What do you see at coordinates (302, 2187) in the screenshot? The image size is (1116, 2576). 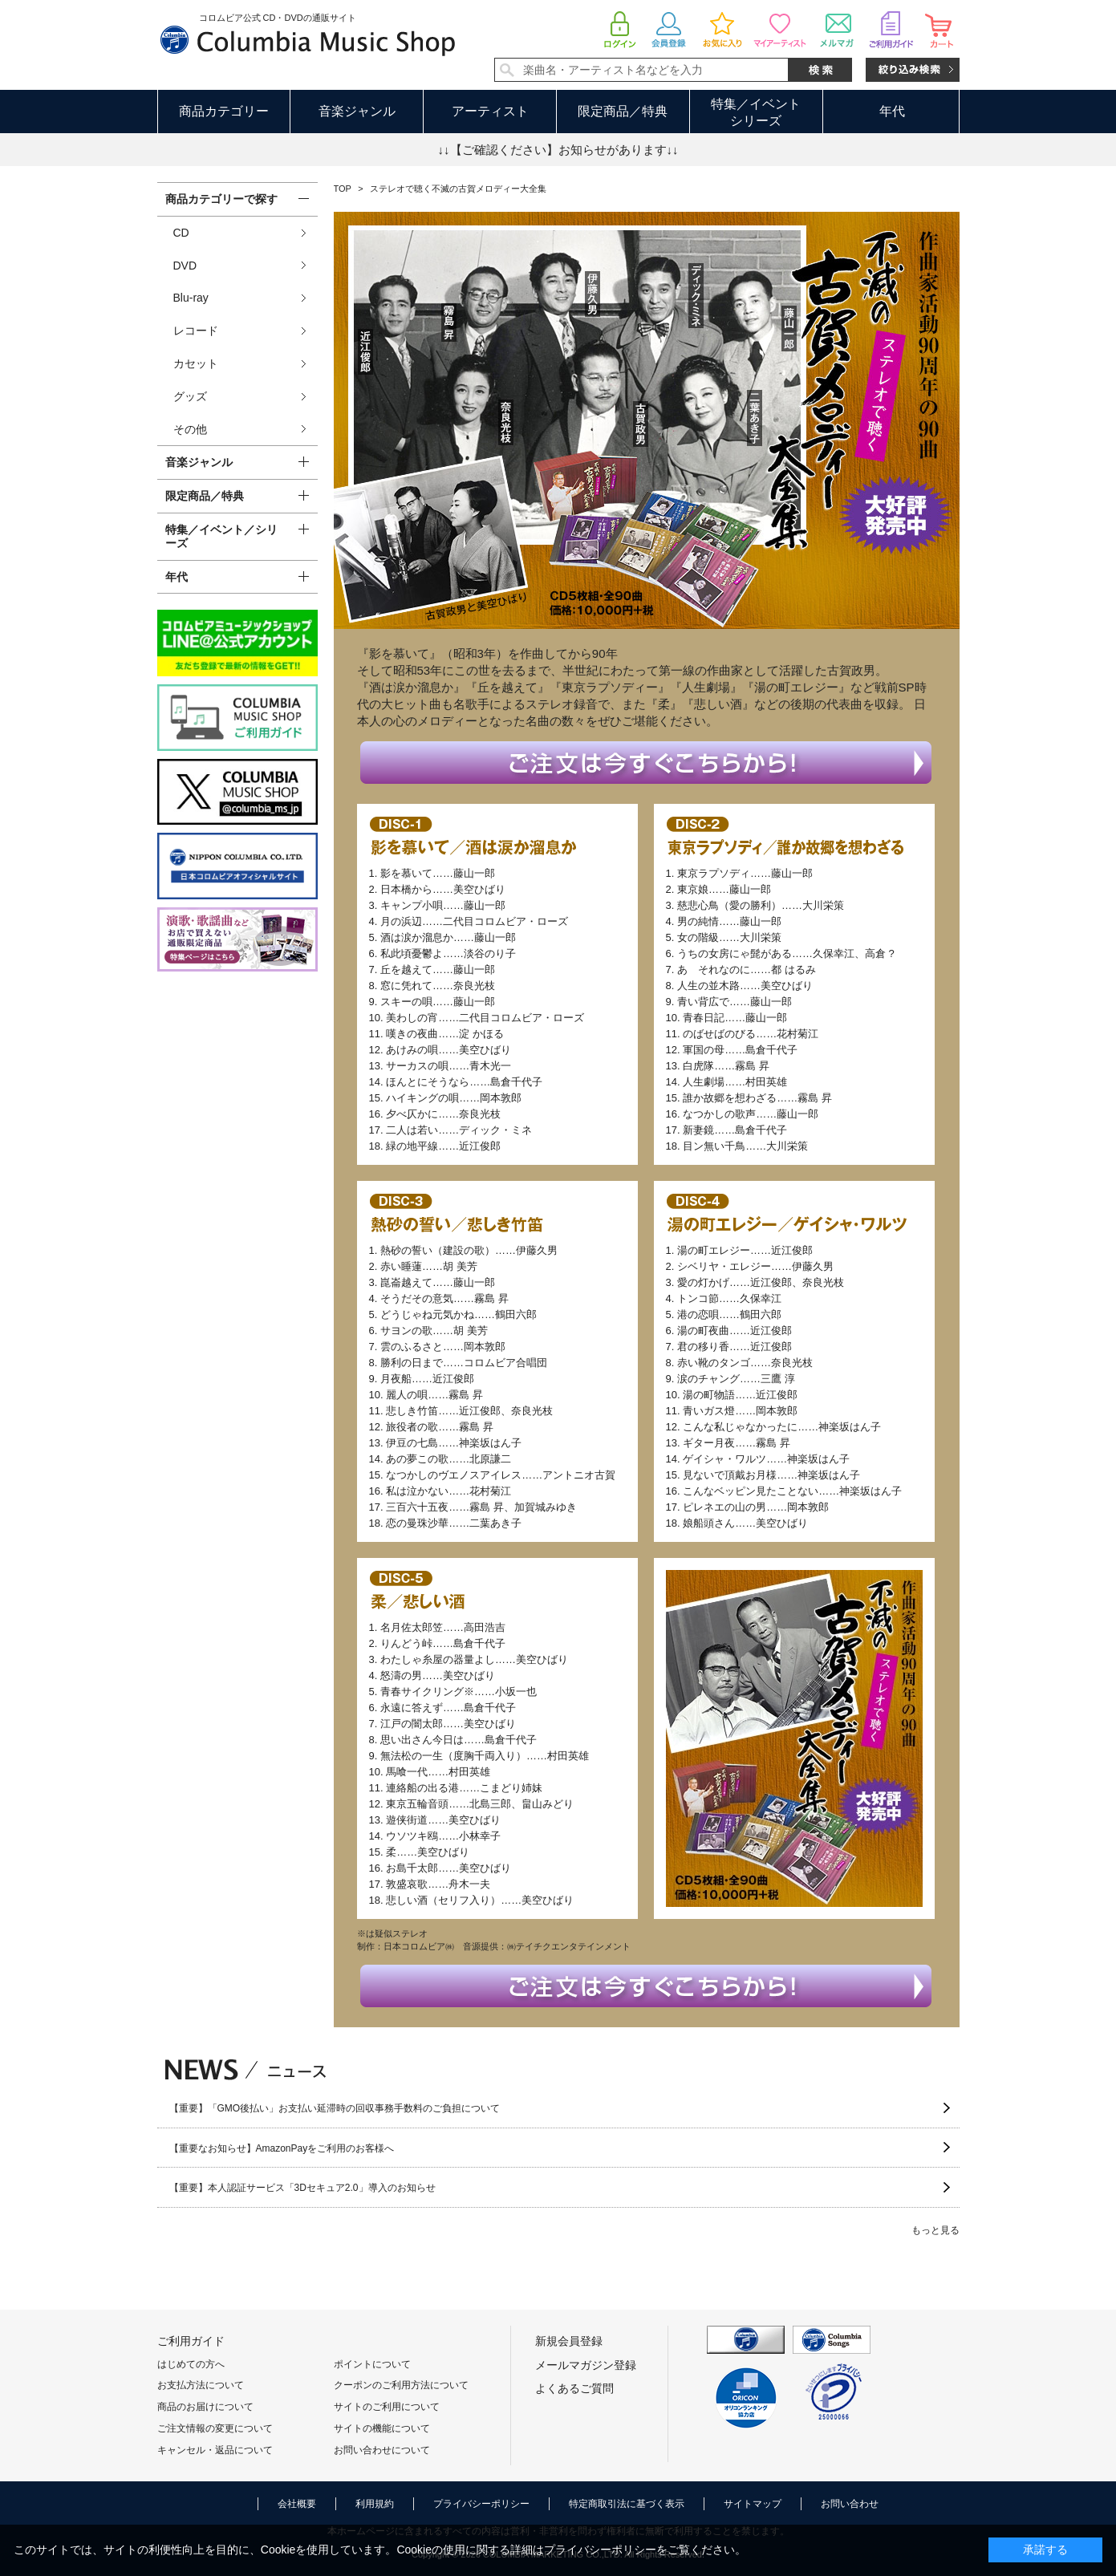 I see `【重要】本人認証サービス「3Dセキュア2.0」導入のお知らせ` at bounding box center [302, 2187].